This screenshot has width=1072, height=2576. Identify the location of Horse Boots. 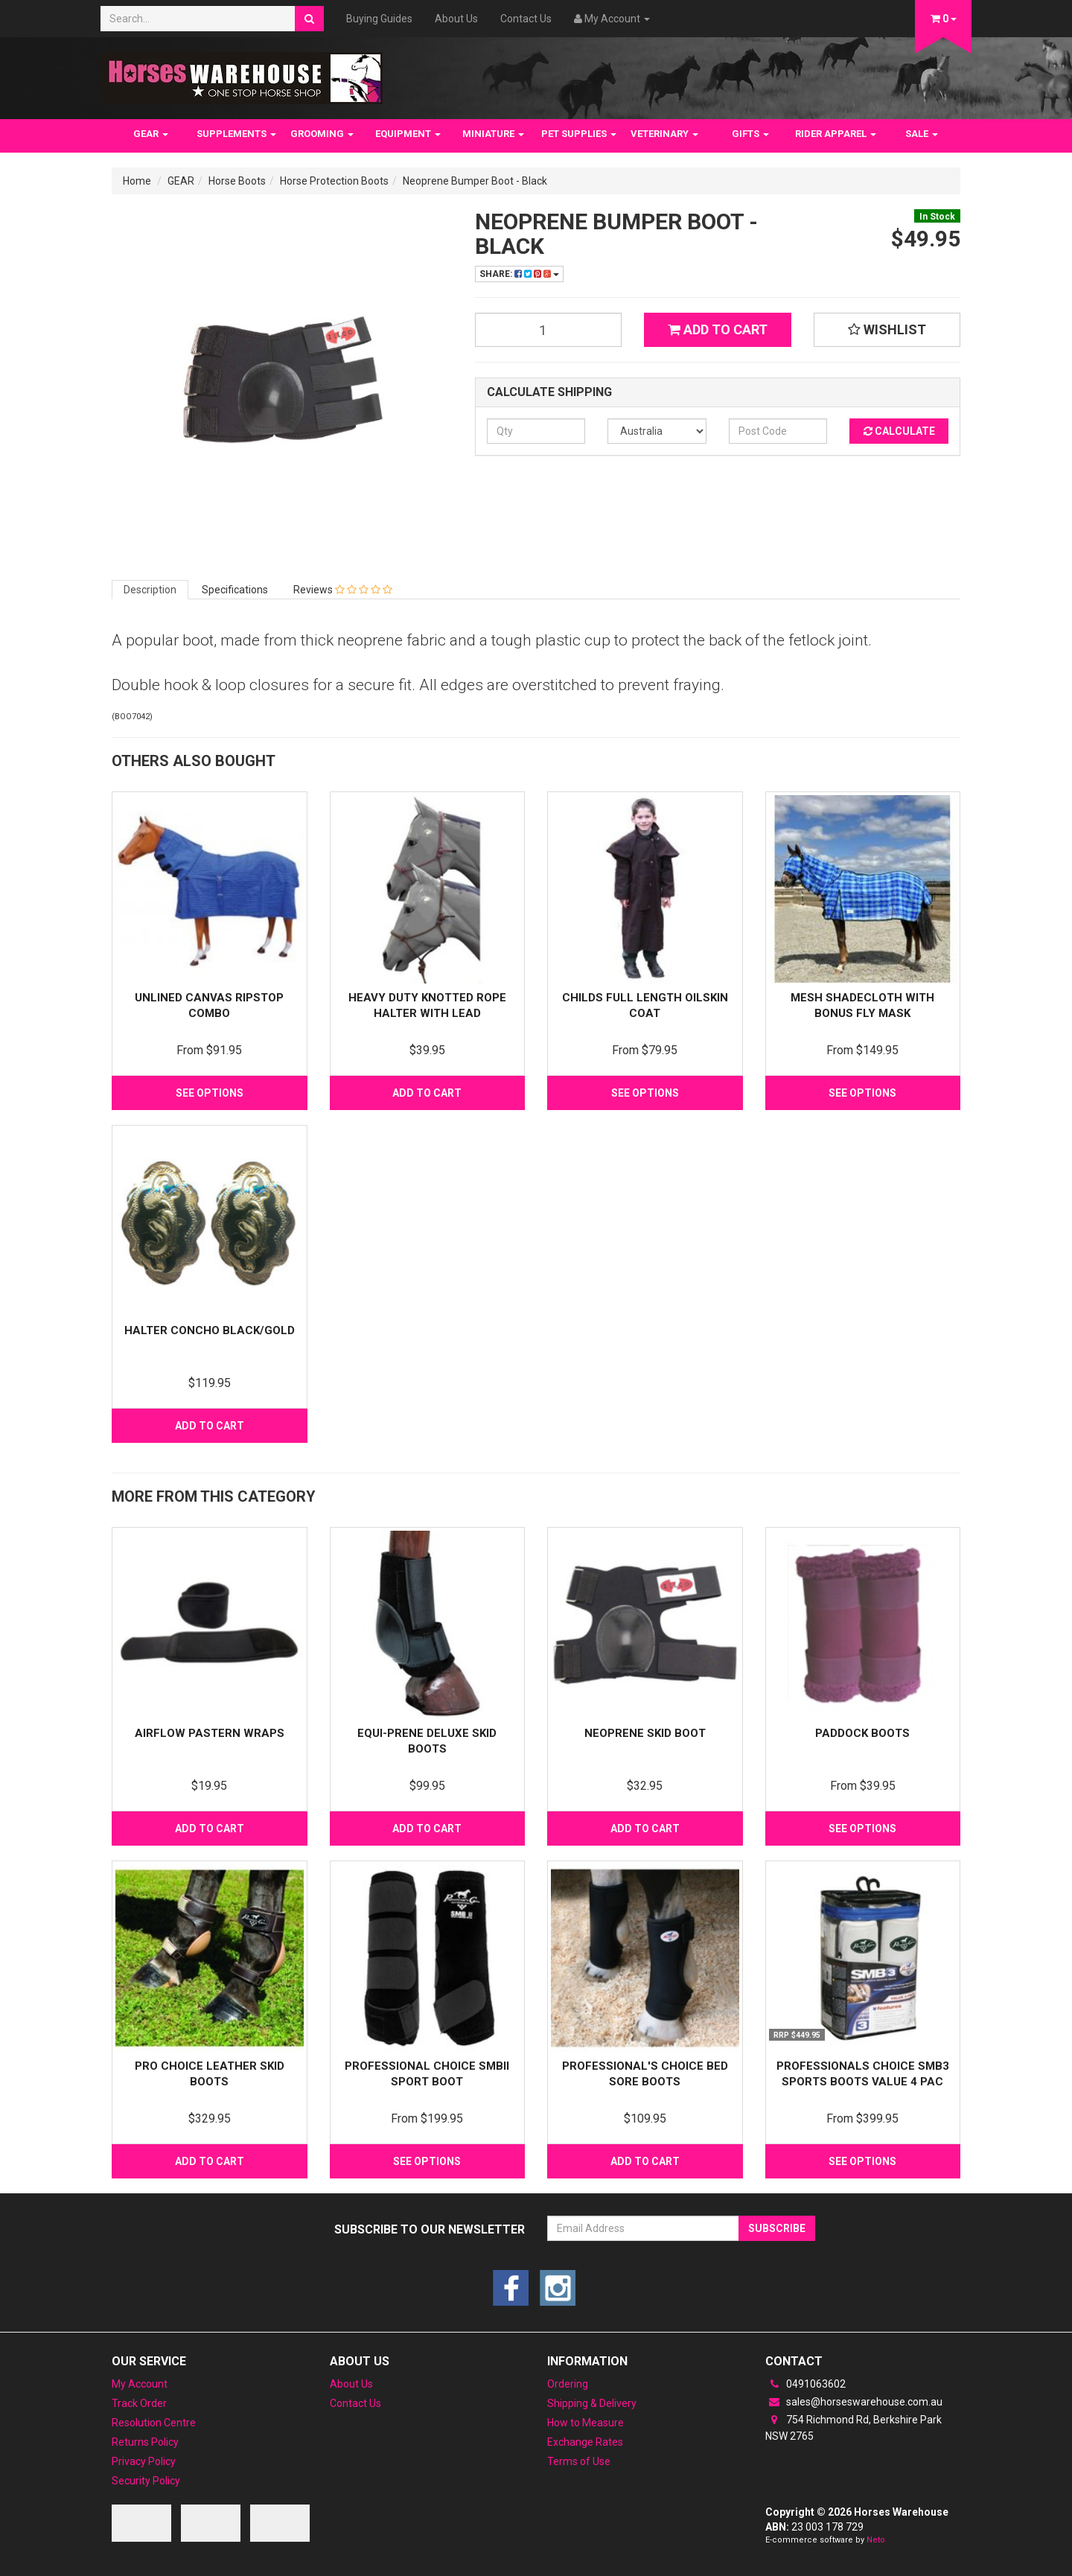
(237, 181).